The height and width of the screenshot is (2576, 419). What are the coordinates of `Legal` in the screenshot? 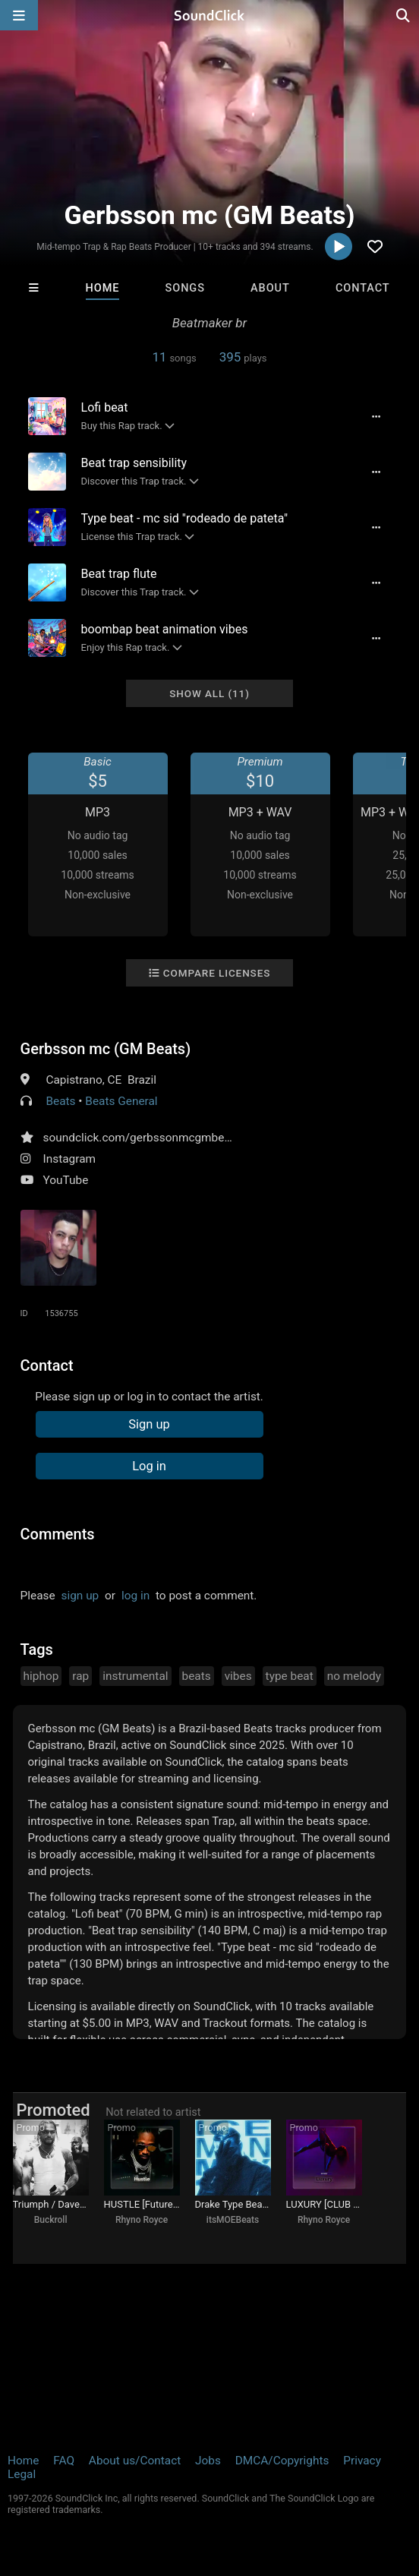 It's located at (22, 2474).